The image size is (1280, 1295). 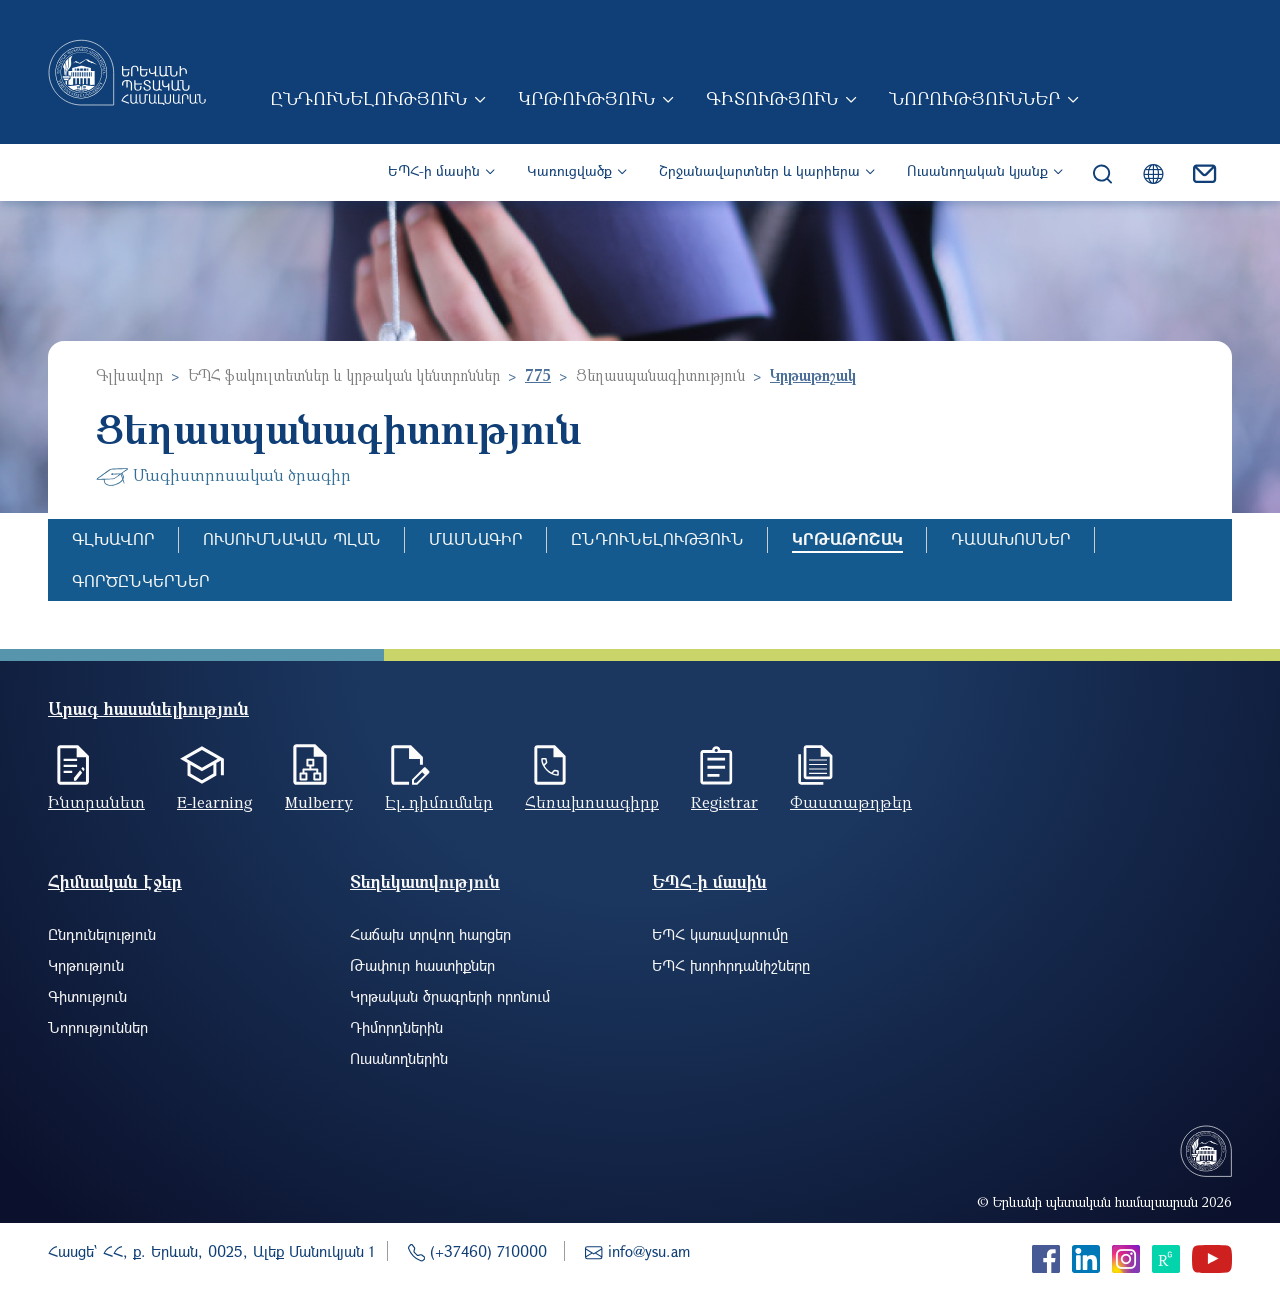 I want to click on Ուսանողներին, so click(x=399, y=1058).